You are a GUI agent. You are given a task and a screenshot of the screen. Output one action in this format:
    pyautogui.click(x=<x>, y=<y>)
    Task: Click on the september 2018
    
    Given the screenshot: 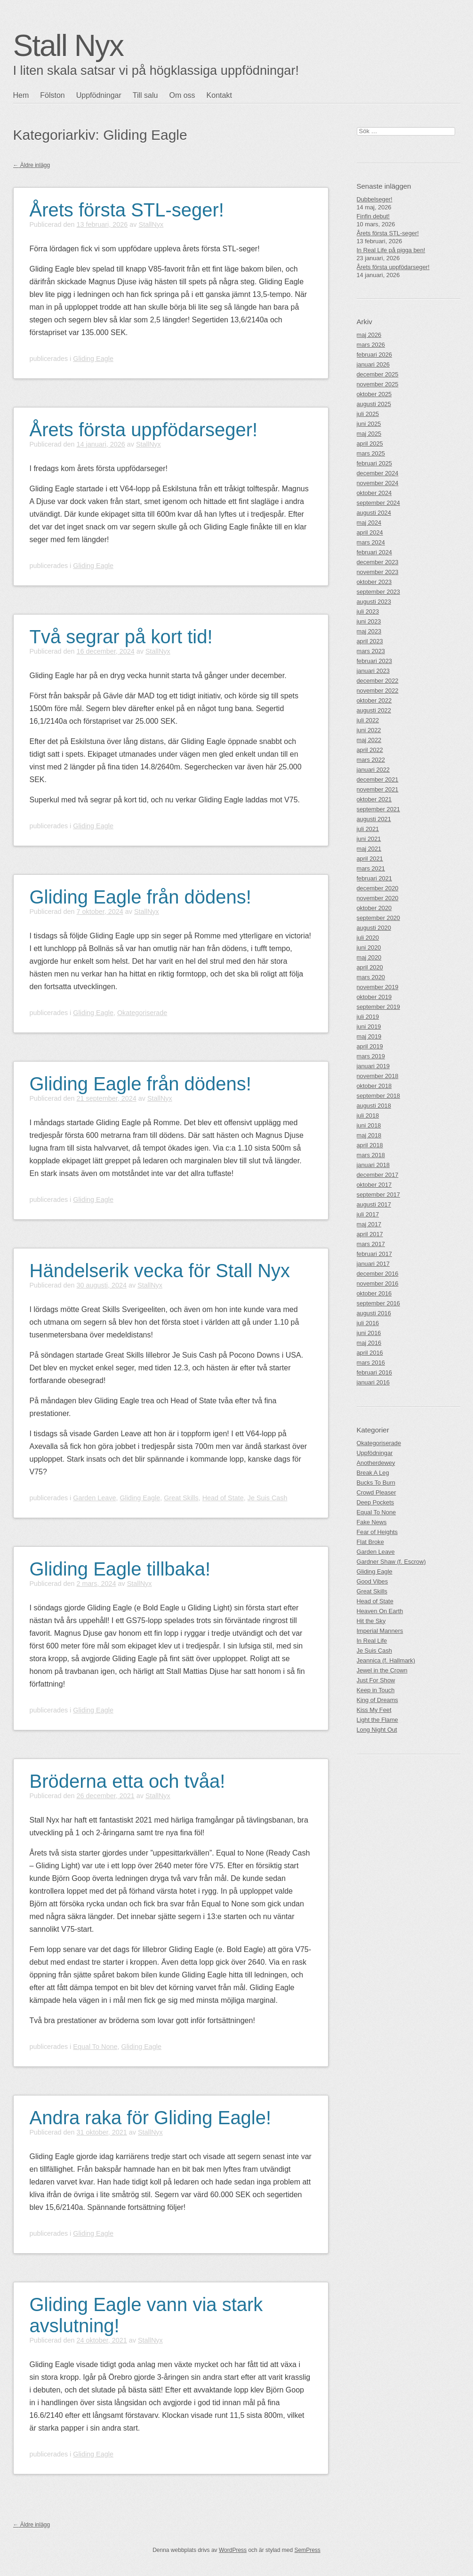 What is the action you would take?
    pyautogui.click(x=378, y=1095)
    